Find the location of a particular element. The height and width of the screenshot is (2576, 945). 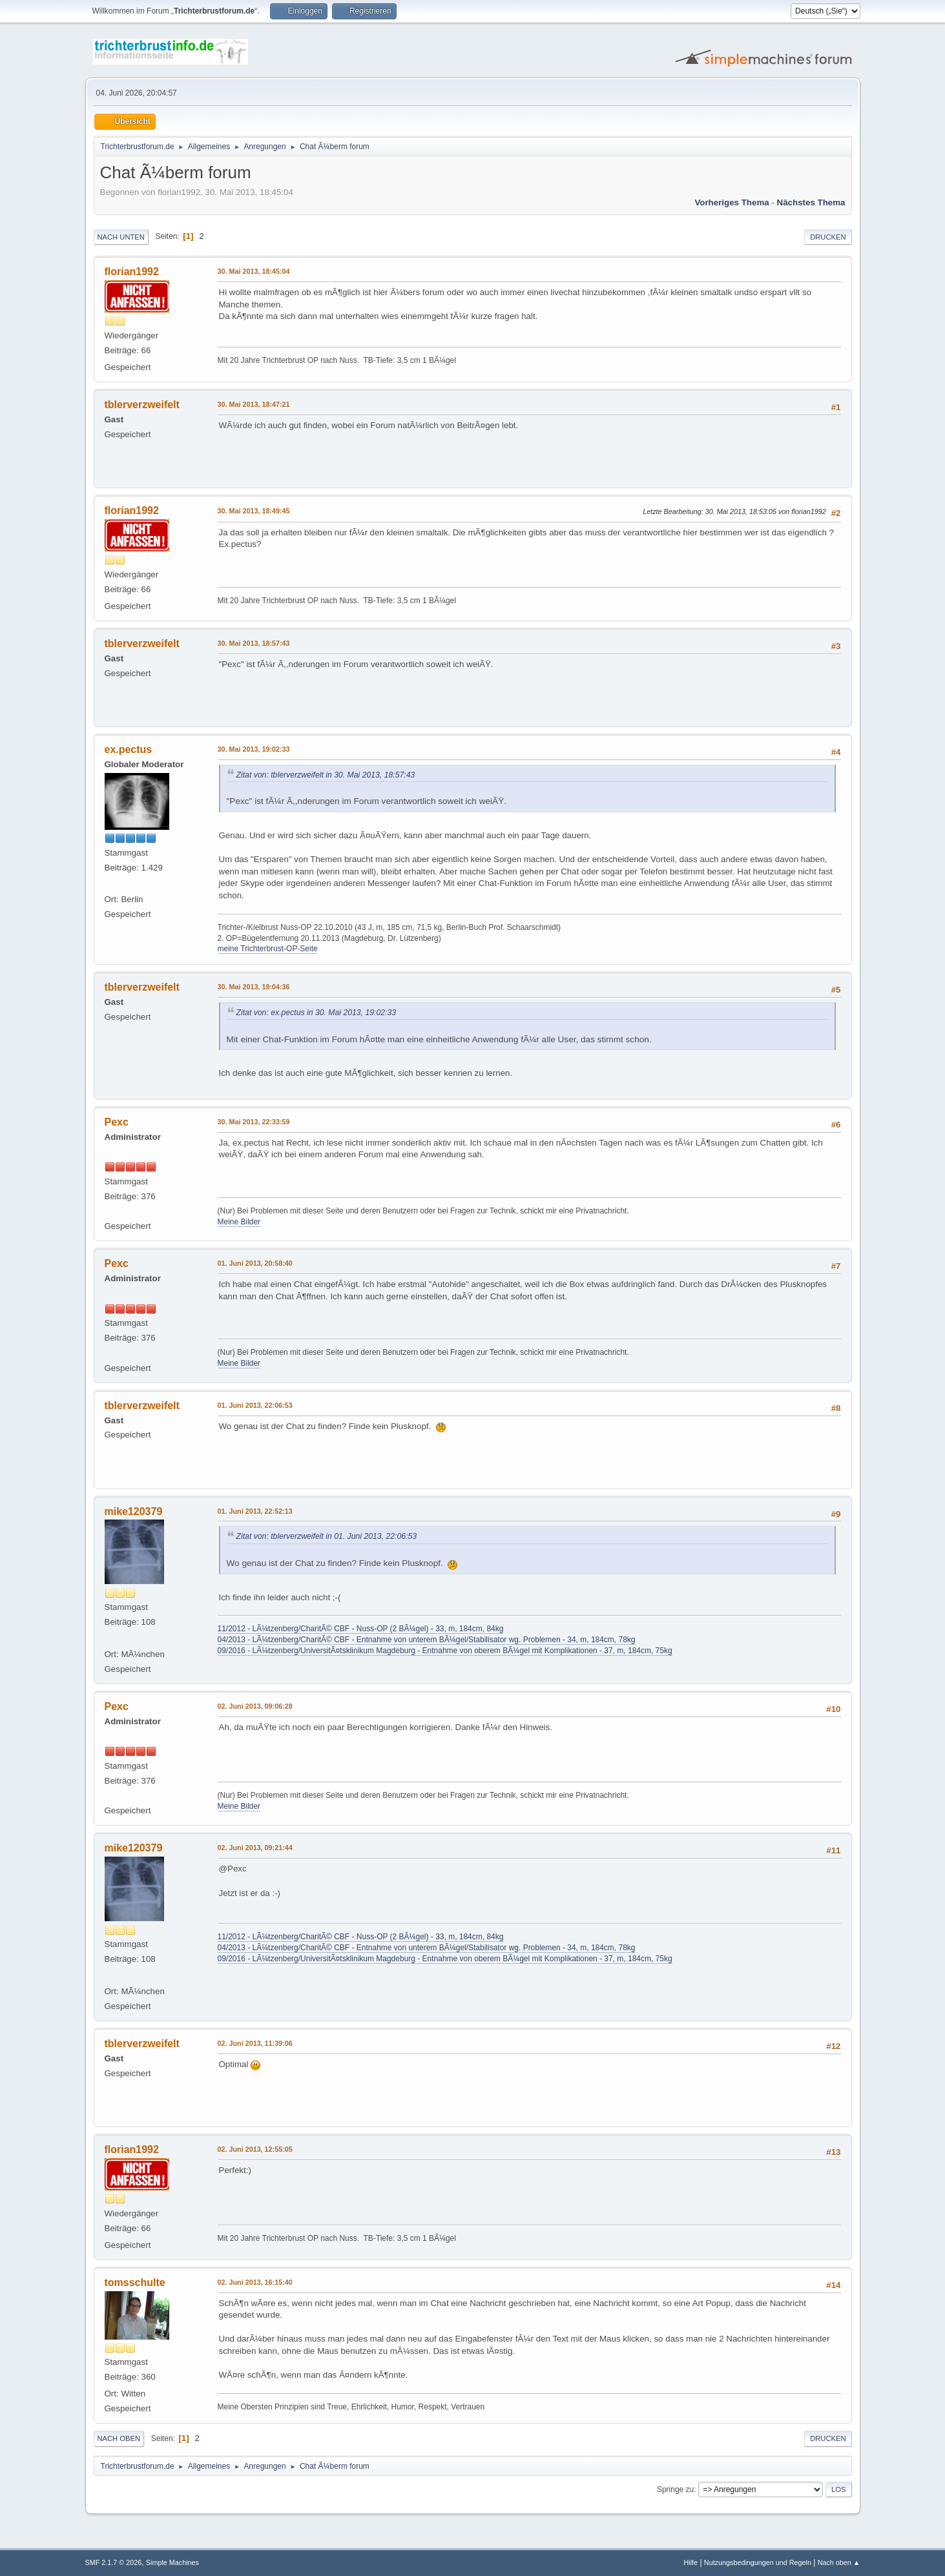

Simple Machines is located at coordinates (172, 2562).